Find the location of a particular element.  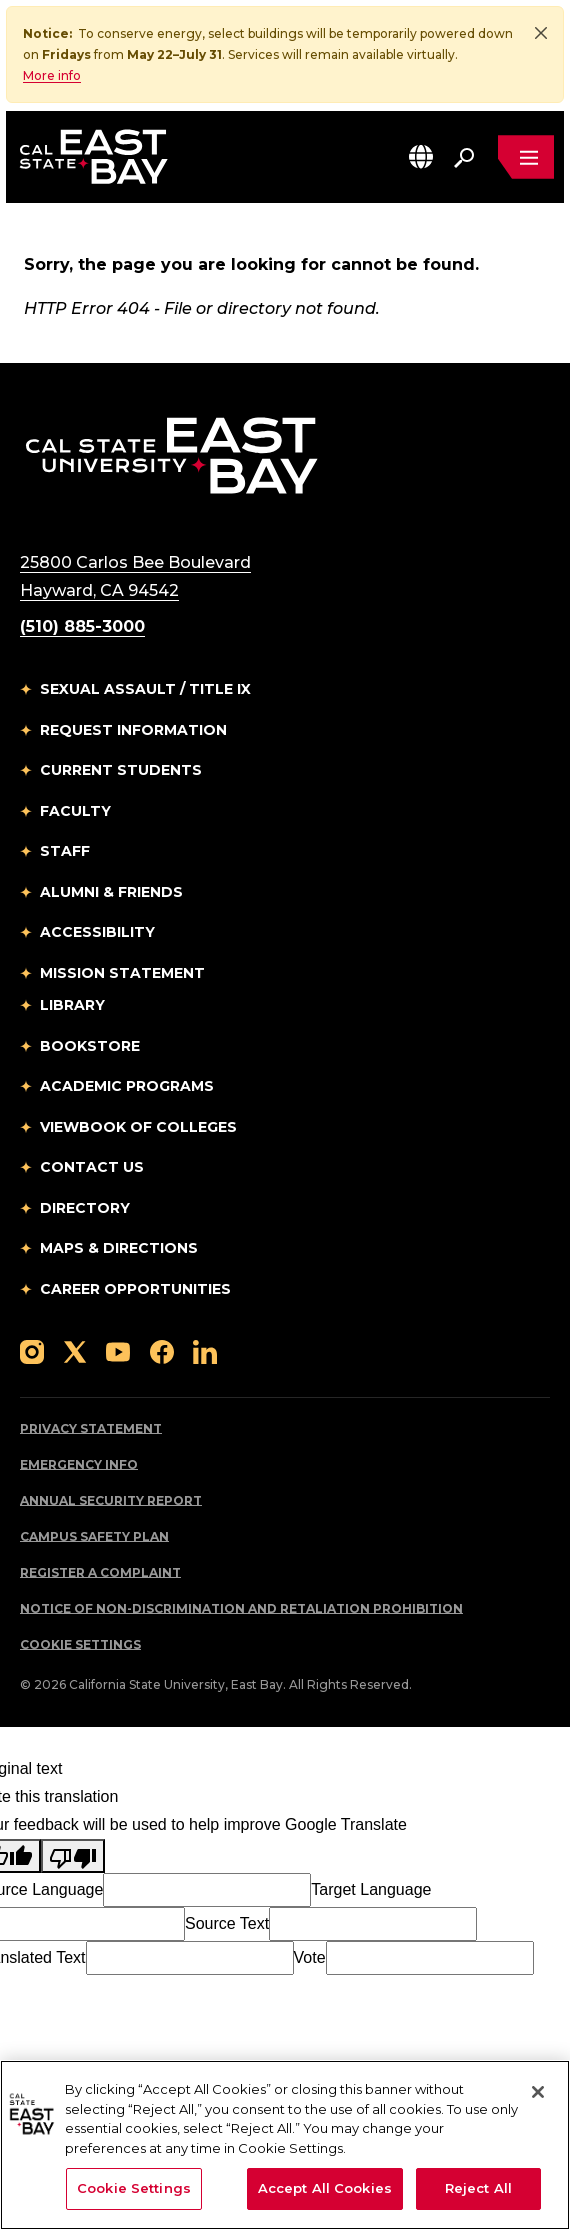

Contact Us is located at coordinates (92, 1167).